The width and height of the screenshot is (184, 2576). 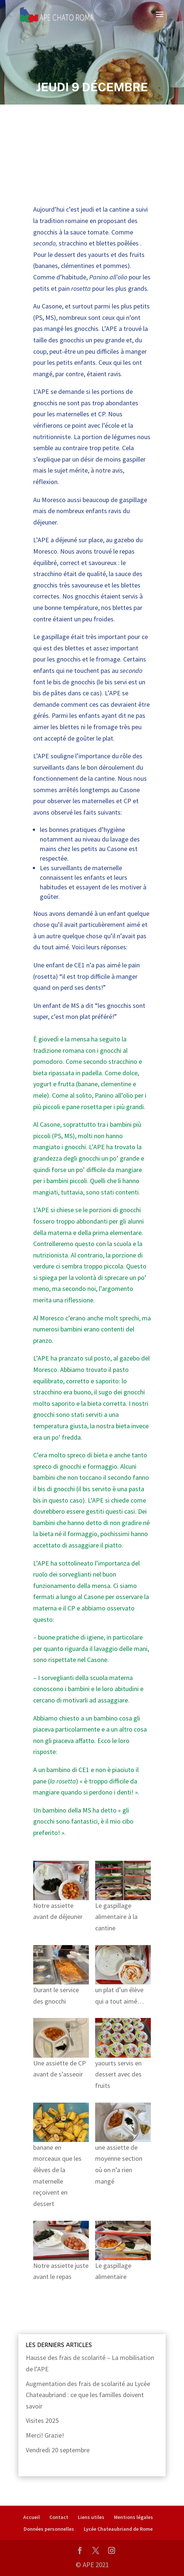 What do you see at coordinates (133, 2517) in the screenshot?
I see `Mentions légales` at bounding box center [133, 2517].